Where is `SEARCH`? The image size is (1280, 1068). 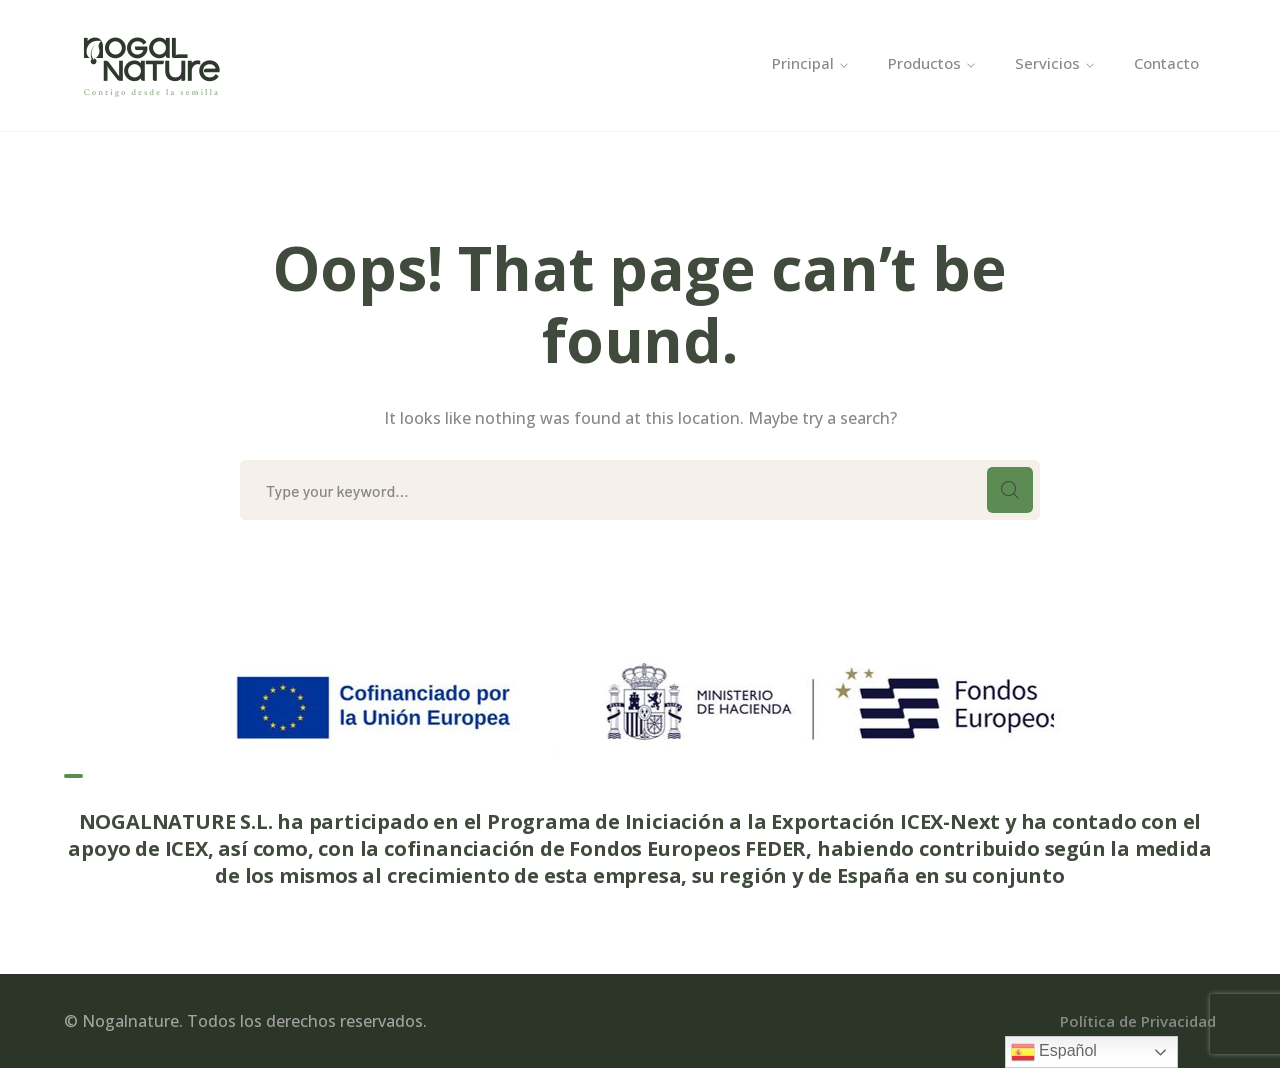 SEARCH is located at coordinates (1010, 490).